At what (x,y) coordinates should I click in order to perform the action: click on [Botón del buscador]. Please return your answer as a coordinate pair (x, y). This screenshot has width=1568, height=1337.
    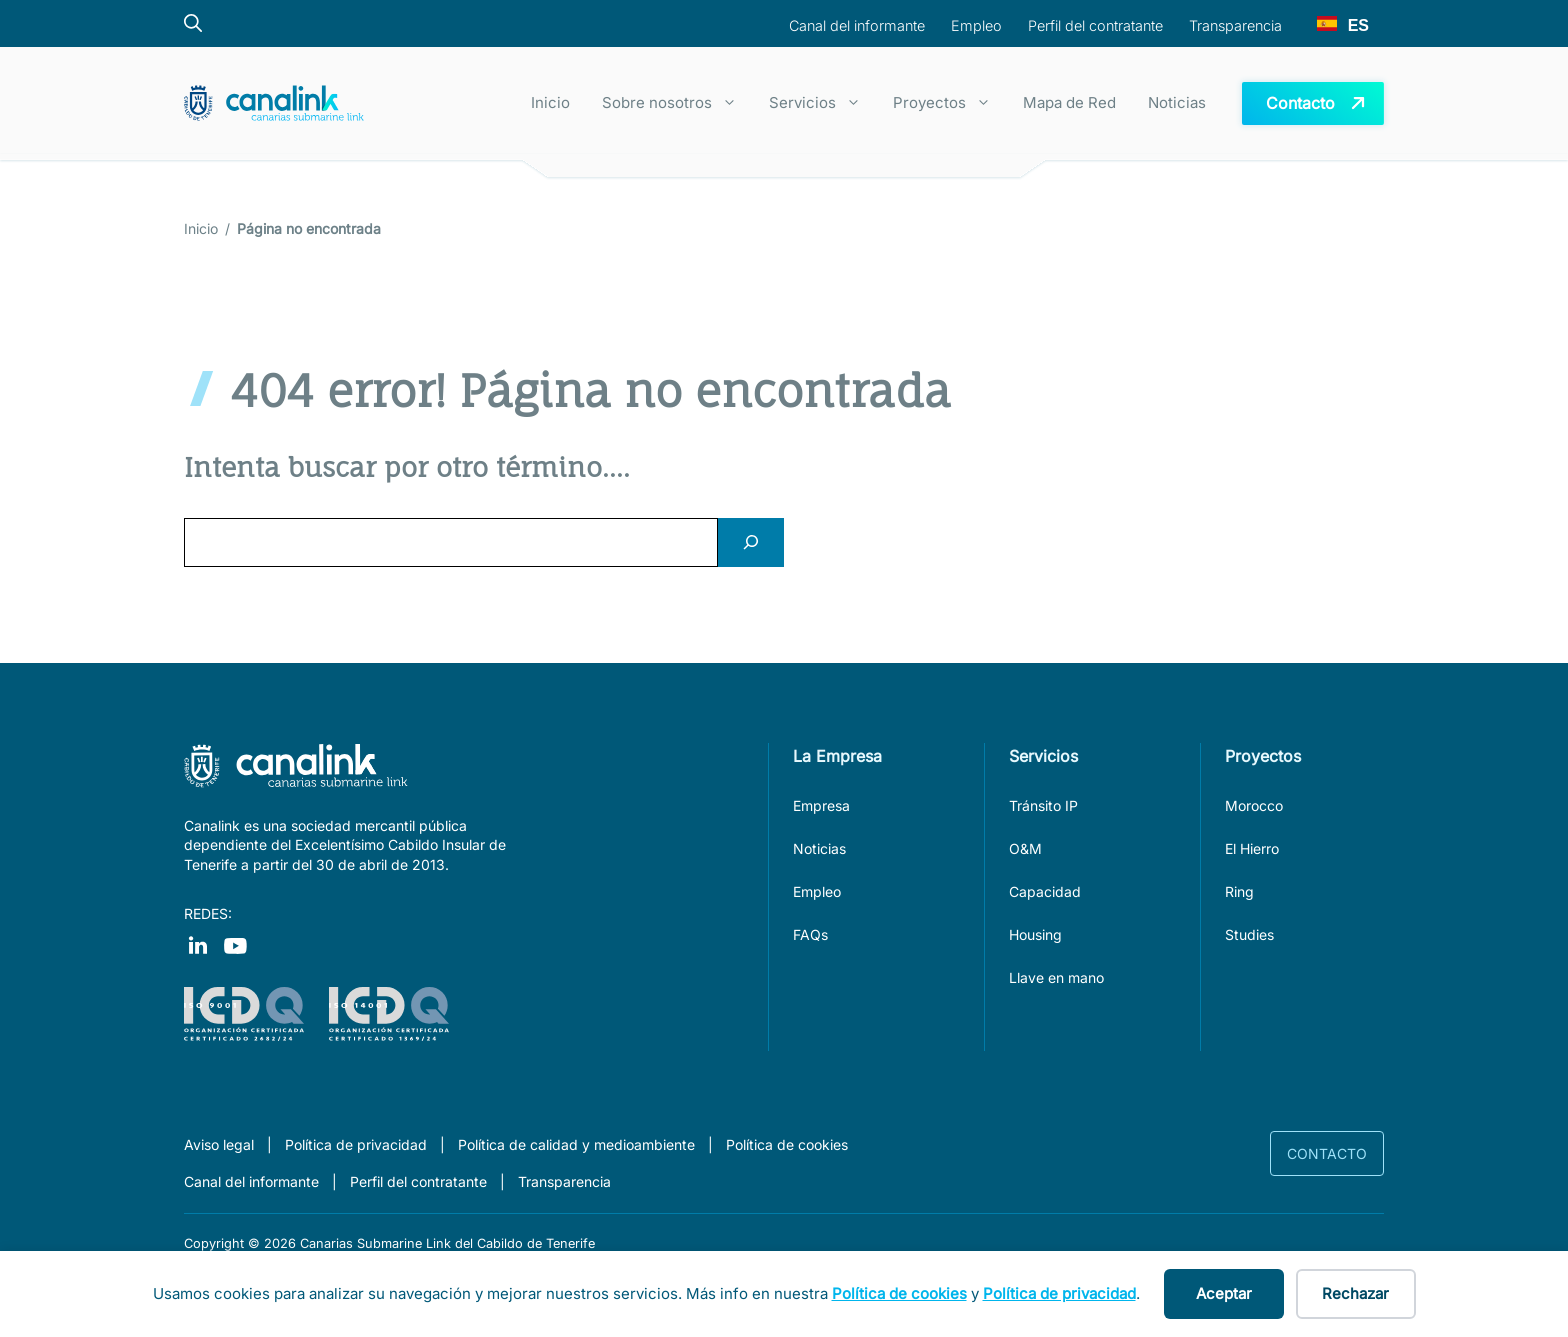
    Looking at the image, I should click on (203, 23).